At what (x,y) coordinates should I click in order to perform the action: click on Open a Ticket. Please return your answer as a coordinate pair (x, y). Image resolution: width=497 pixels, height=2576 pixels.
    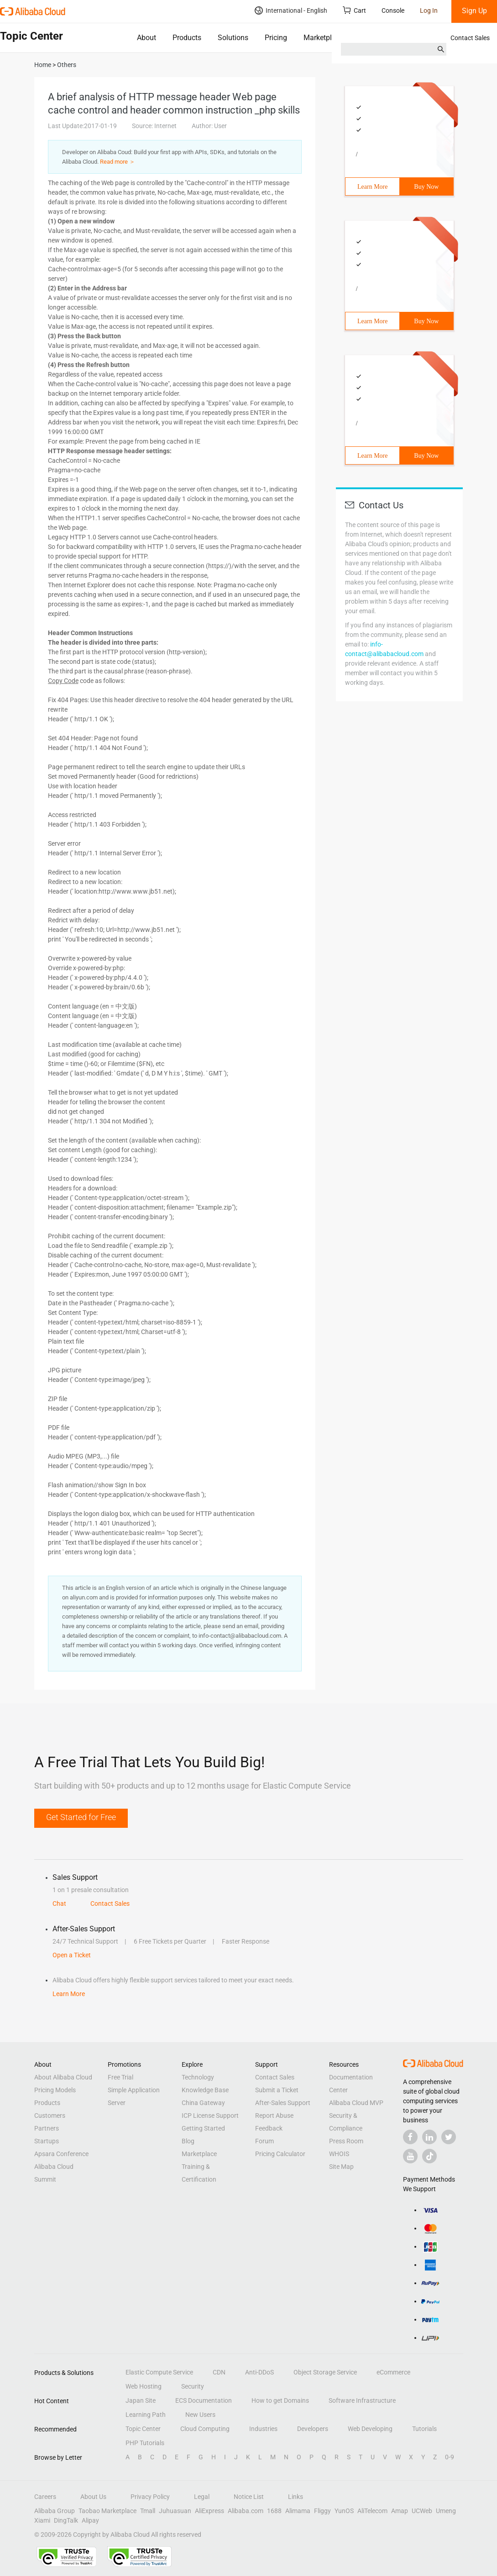
    Looking at the image, I should click on (71, 1955).